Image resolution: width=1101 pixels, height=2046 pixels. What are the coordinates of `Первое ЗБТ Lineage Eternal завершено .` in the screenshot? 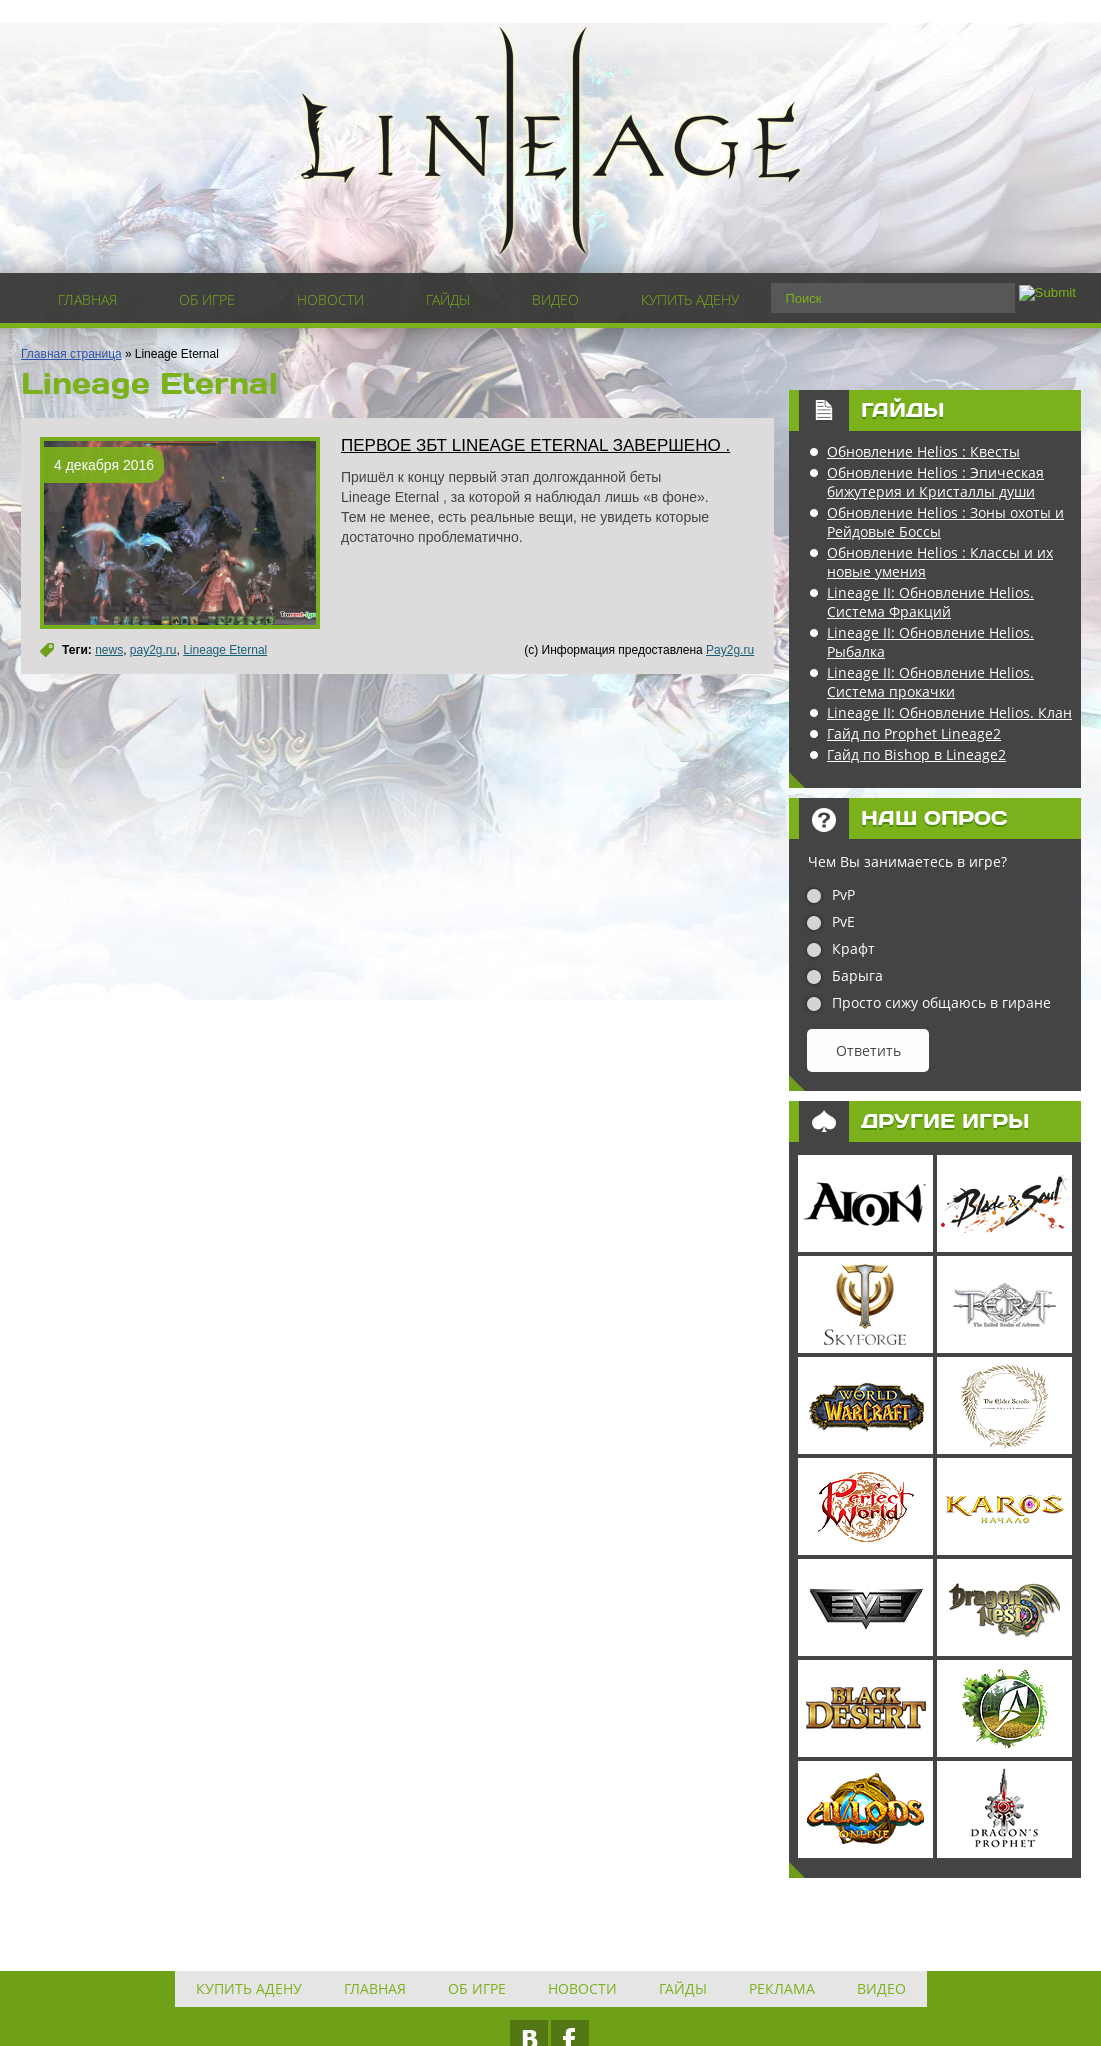 It's located at (535, 445).